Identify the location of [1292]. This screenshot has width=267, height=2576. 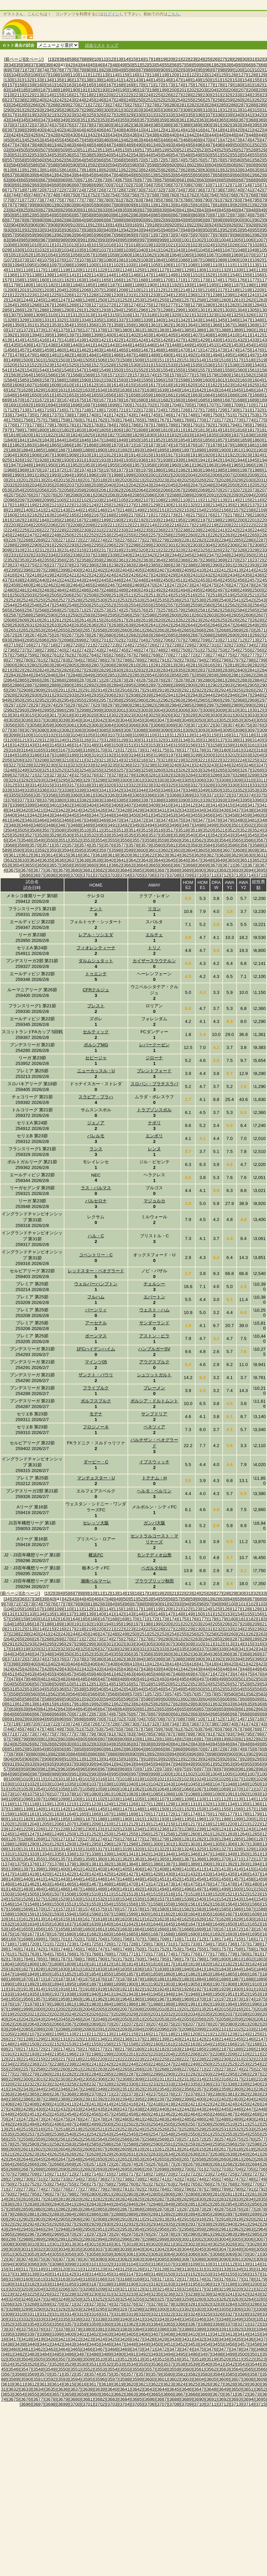
(91, 309).